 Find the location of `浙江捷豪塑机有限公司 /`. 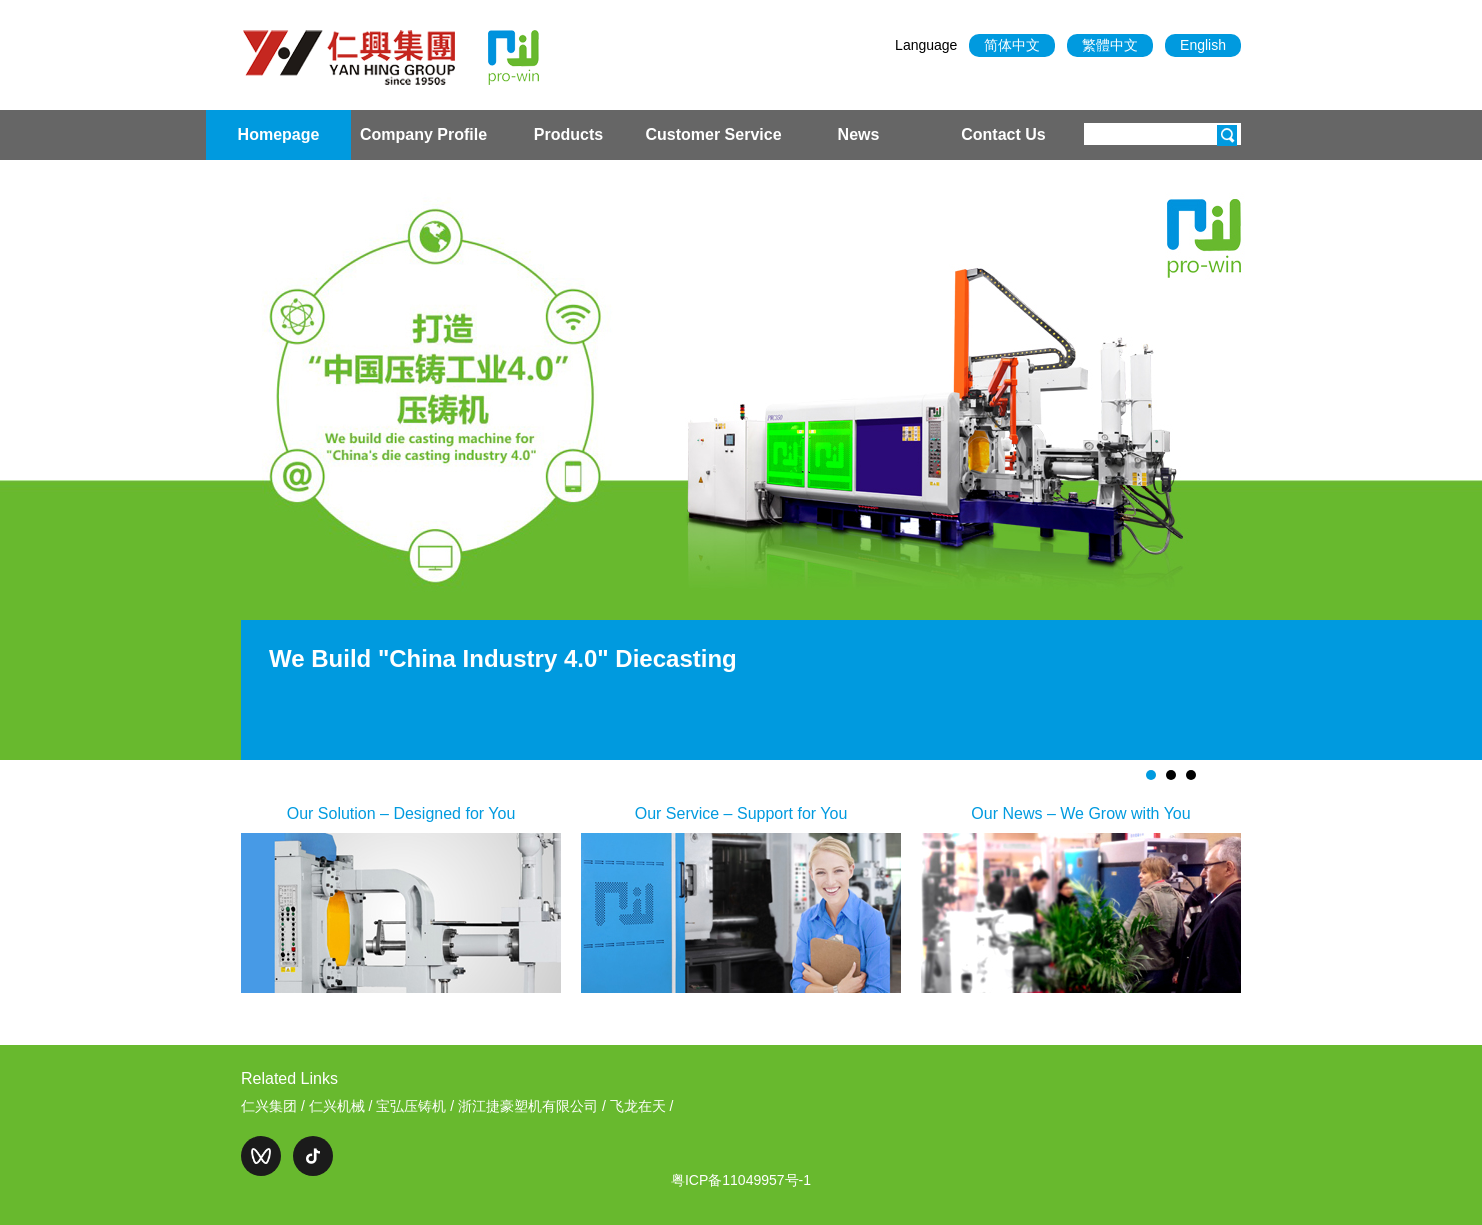

浙江捷豪塑机有限公司 / is located at coordinates (534, 1106).